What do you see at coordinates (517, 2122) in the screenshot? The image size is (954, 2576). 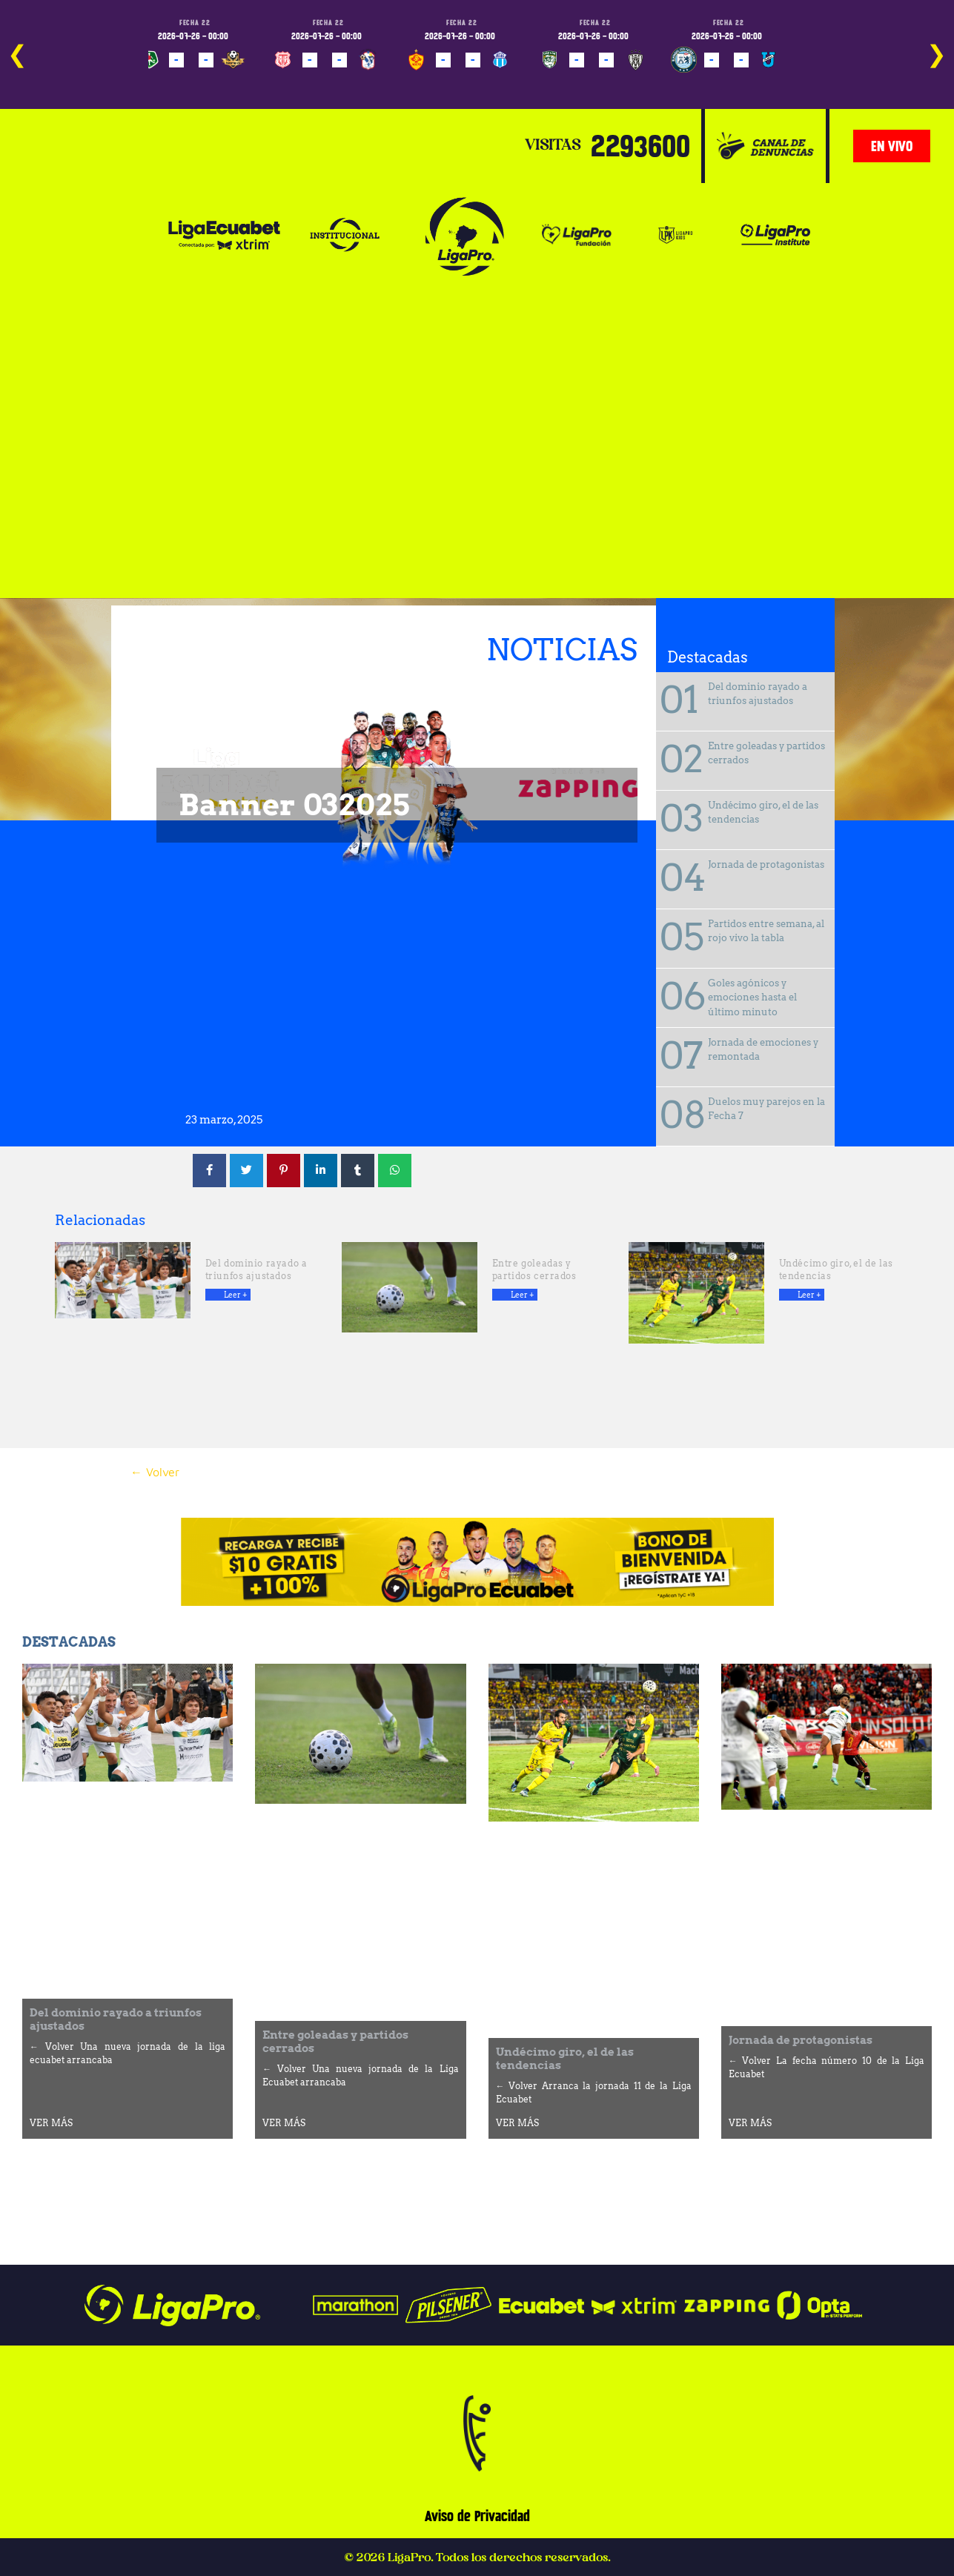 I see `VER MÁS [Más información sobre Undécimo giro, el de las tendencias]` at bounding box center [517, 2122].